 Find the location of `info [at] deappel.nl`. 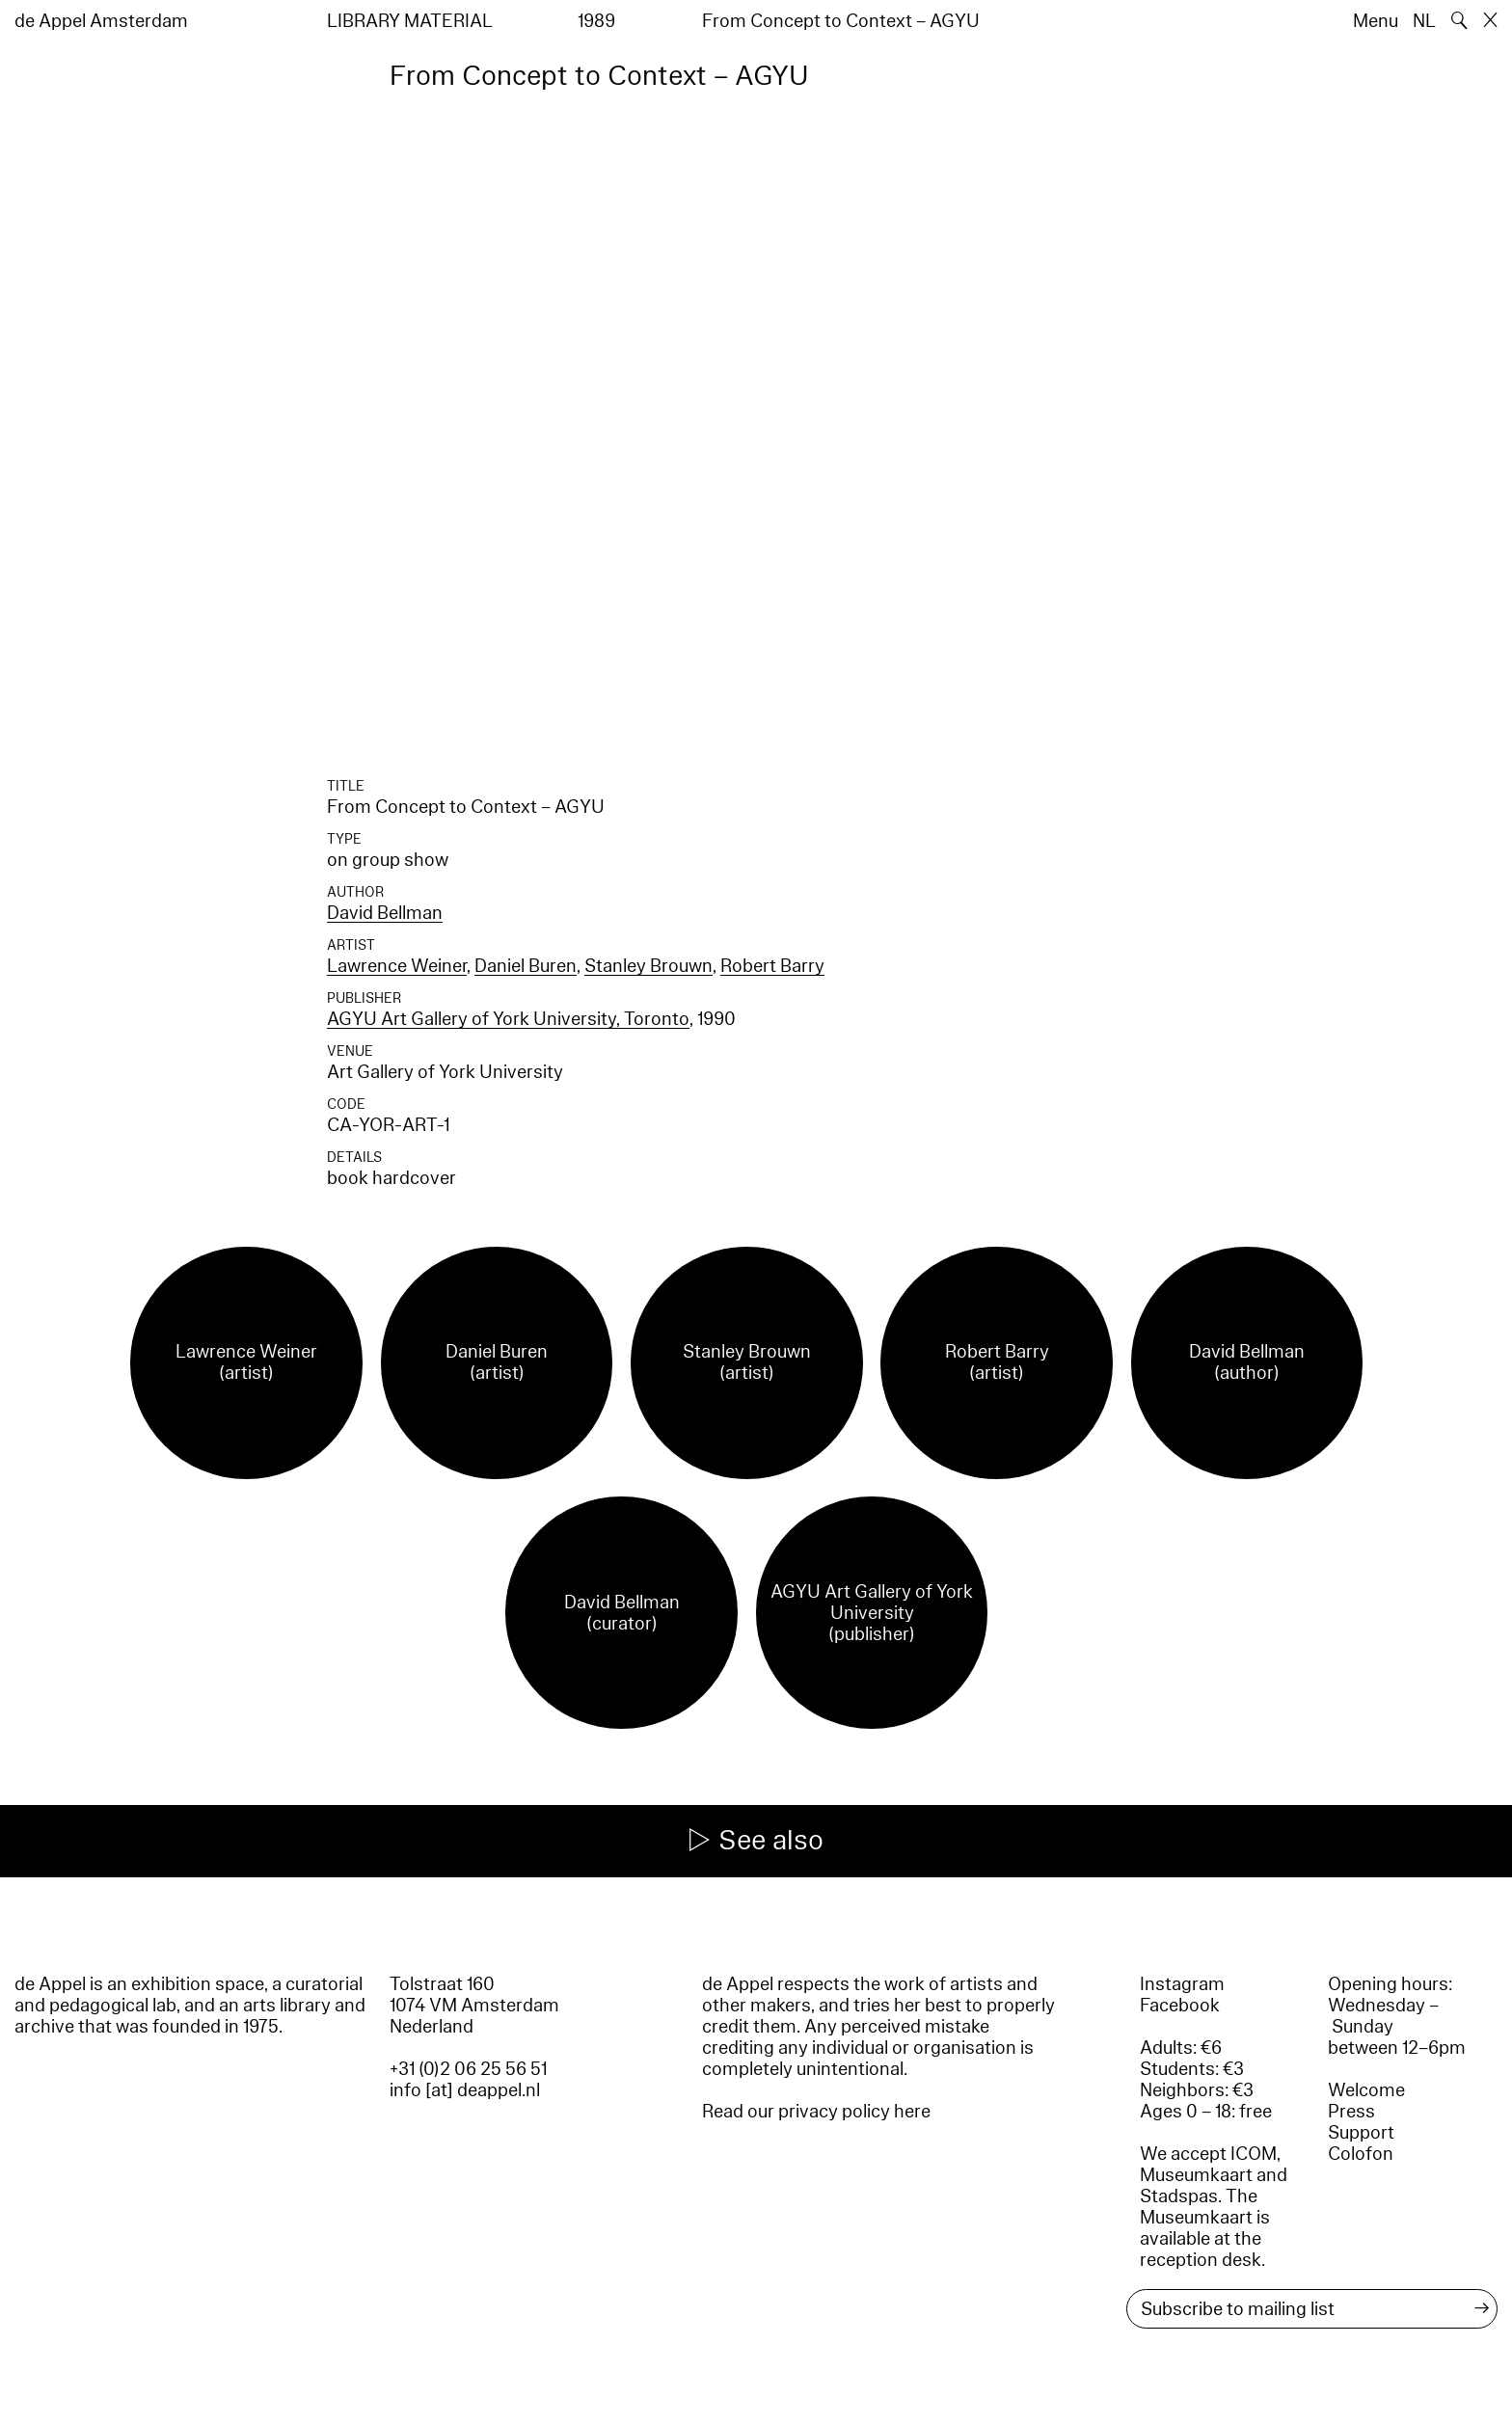

info [at] deappel.nl is located at coordinates (465, 2090).